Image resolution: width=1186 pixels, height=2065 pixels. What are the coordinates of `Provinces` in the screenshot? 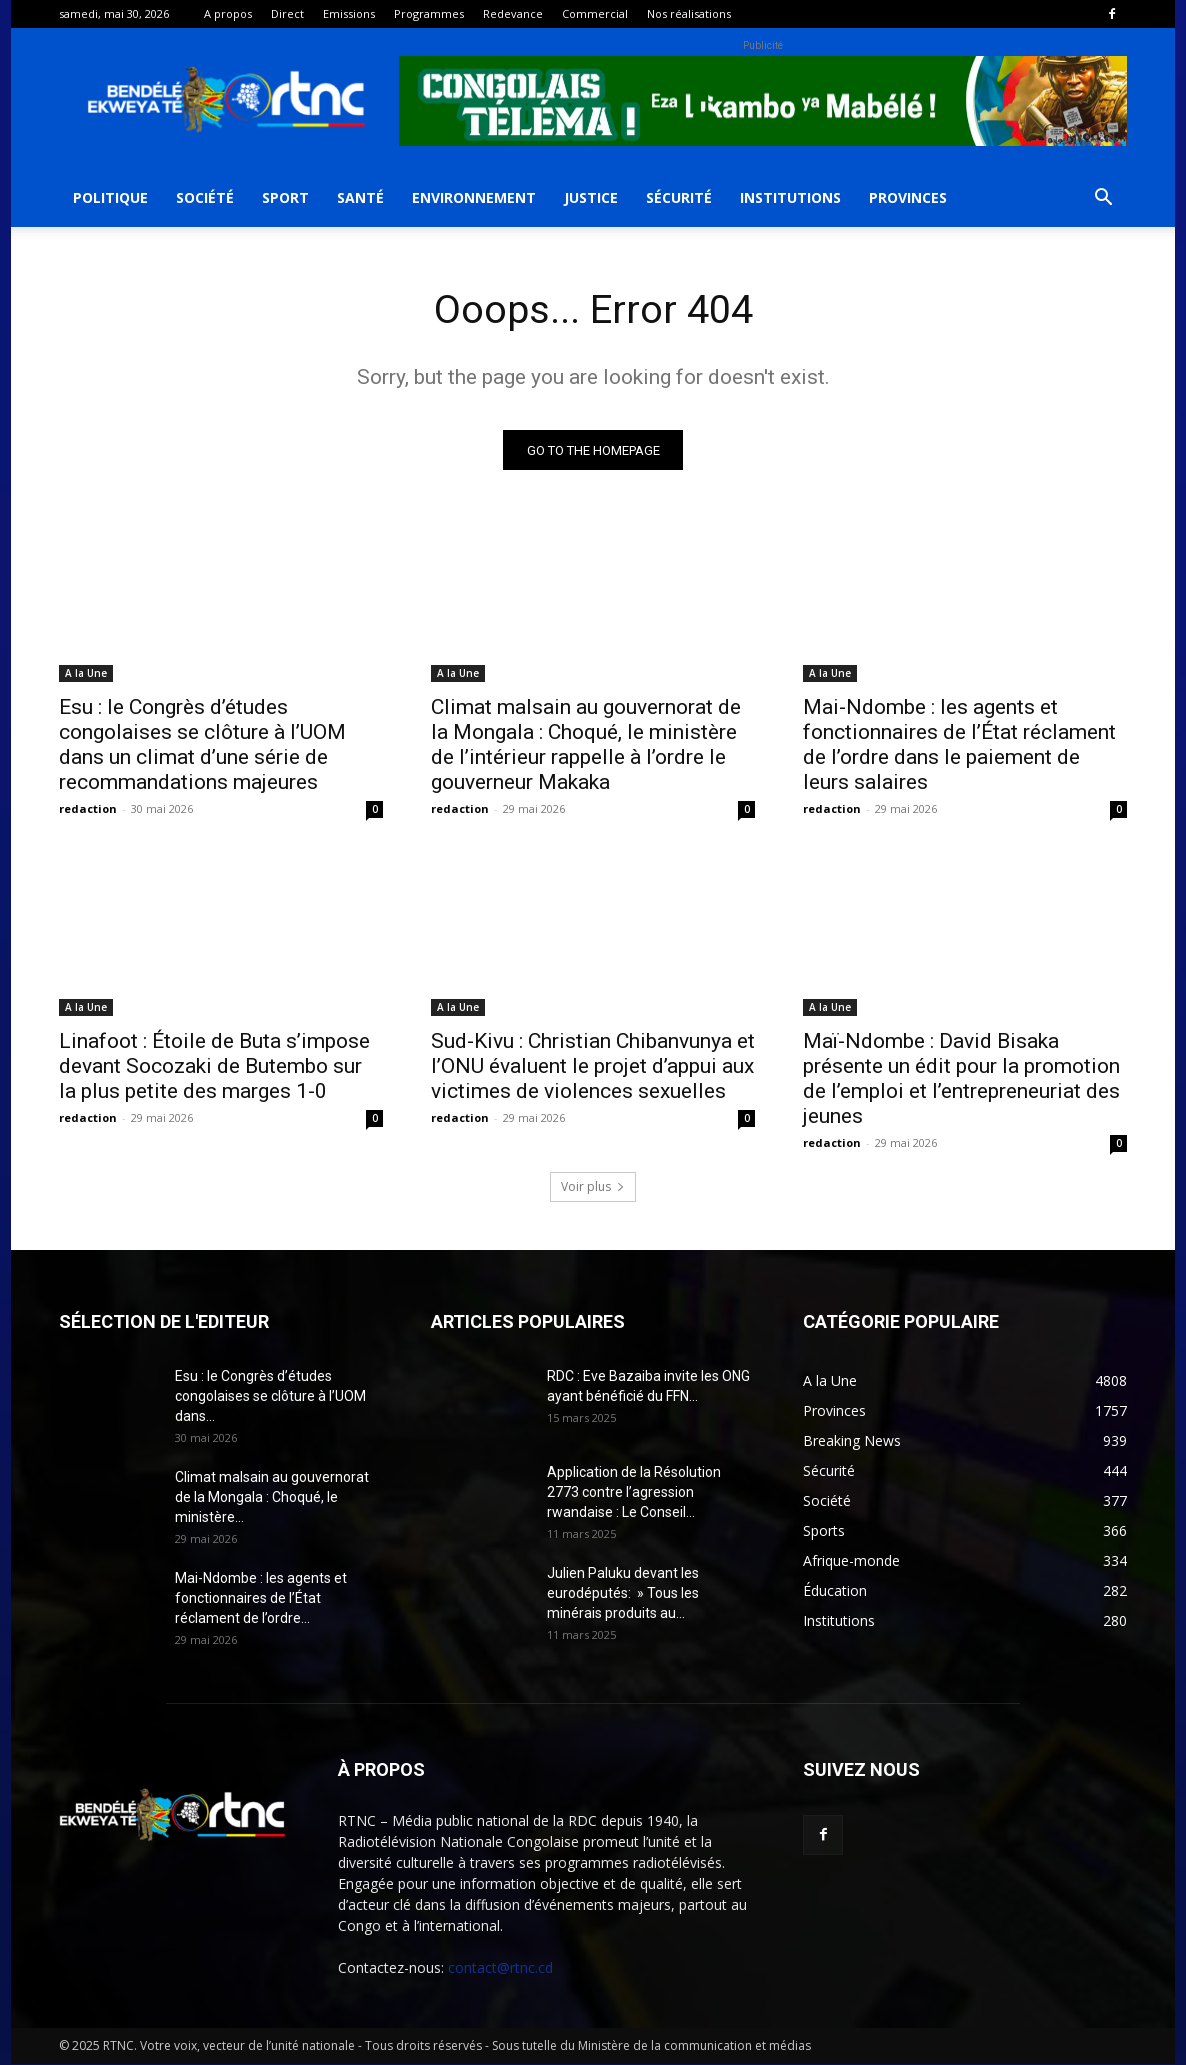 It's located at (908, 197).